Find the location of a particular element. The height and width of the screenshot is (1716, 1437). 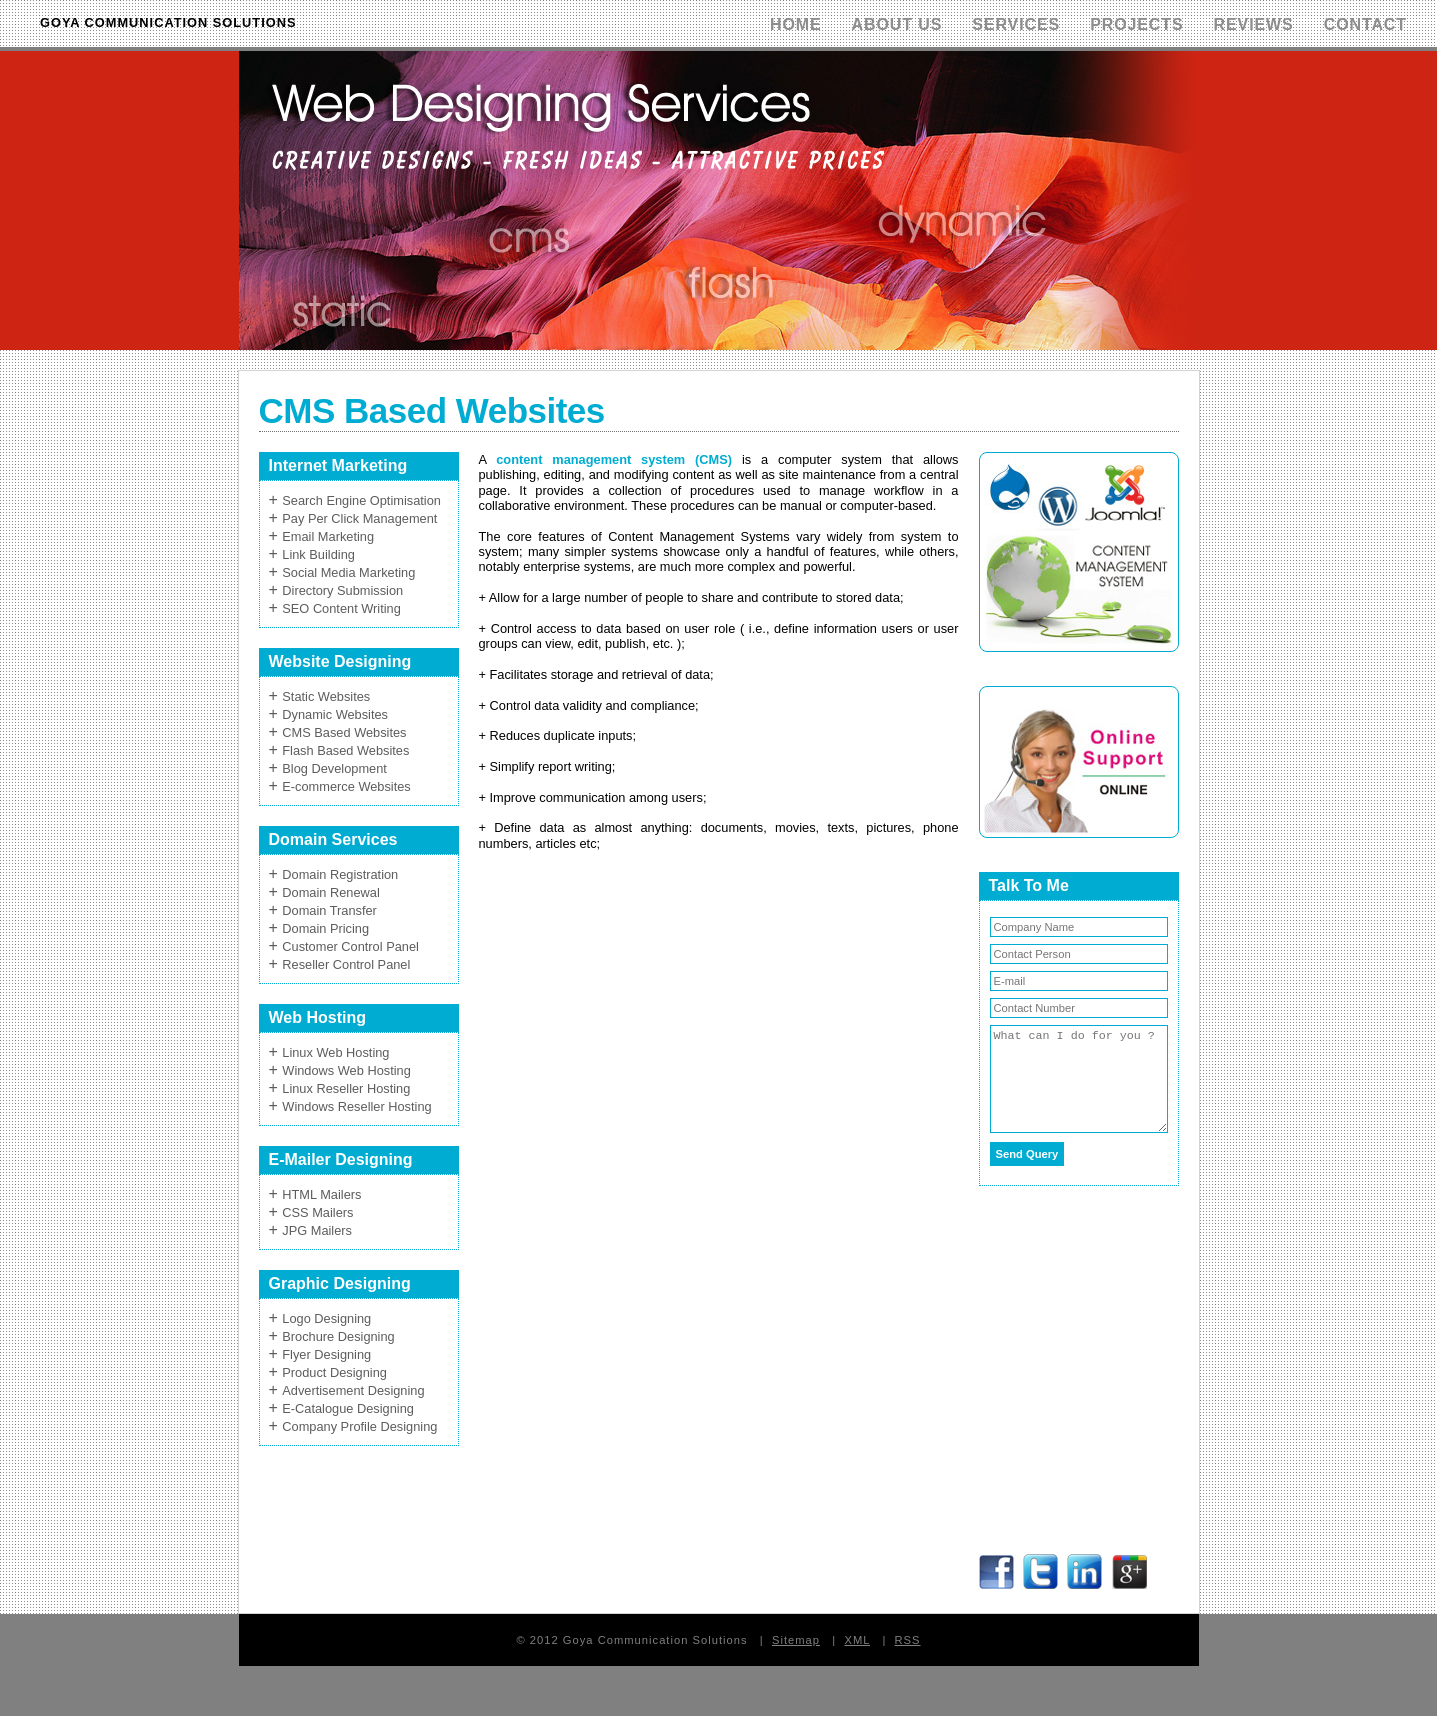

Linux Web Hosting is located at coordinates (335, 1052).